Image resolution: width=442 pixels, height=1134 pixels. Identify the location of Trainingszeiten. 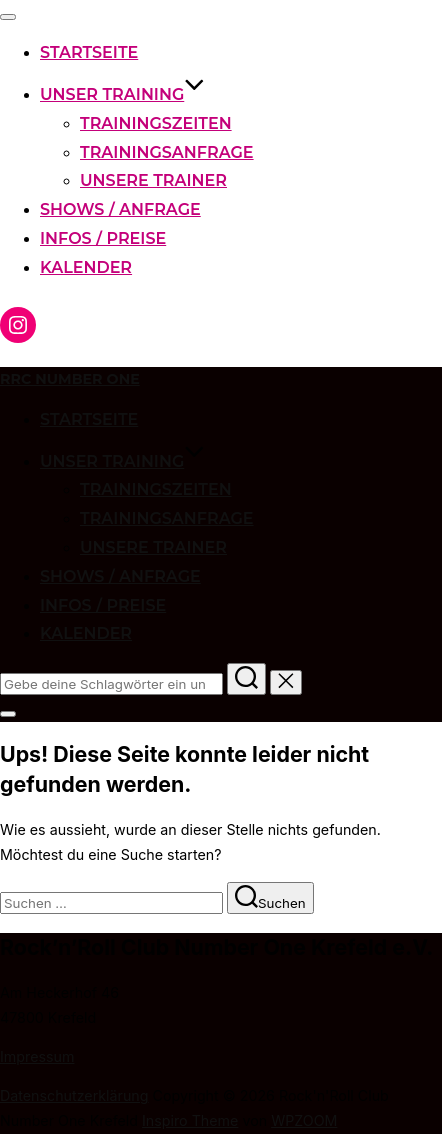
(156, 123).